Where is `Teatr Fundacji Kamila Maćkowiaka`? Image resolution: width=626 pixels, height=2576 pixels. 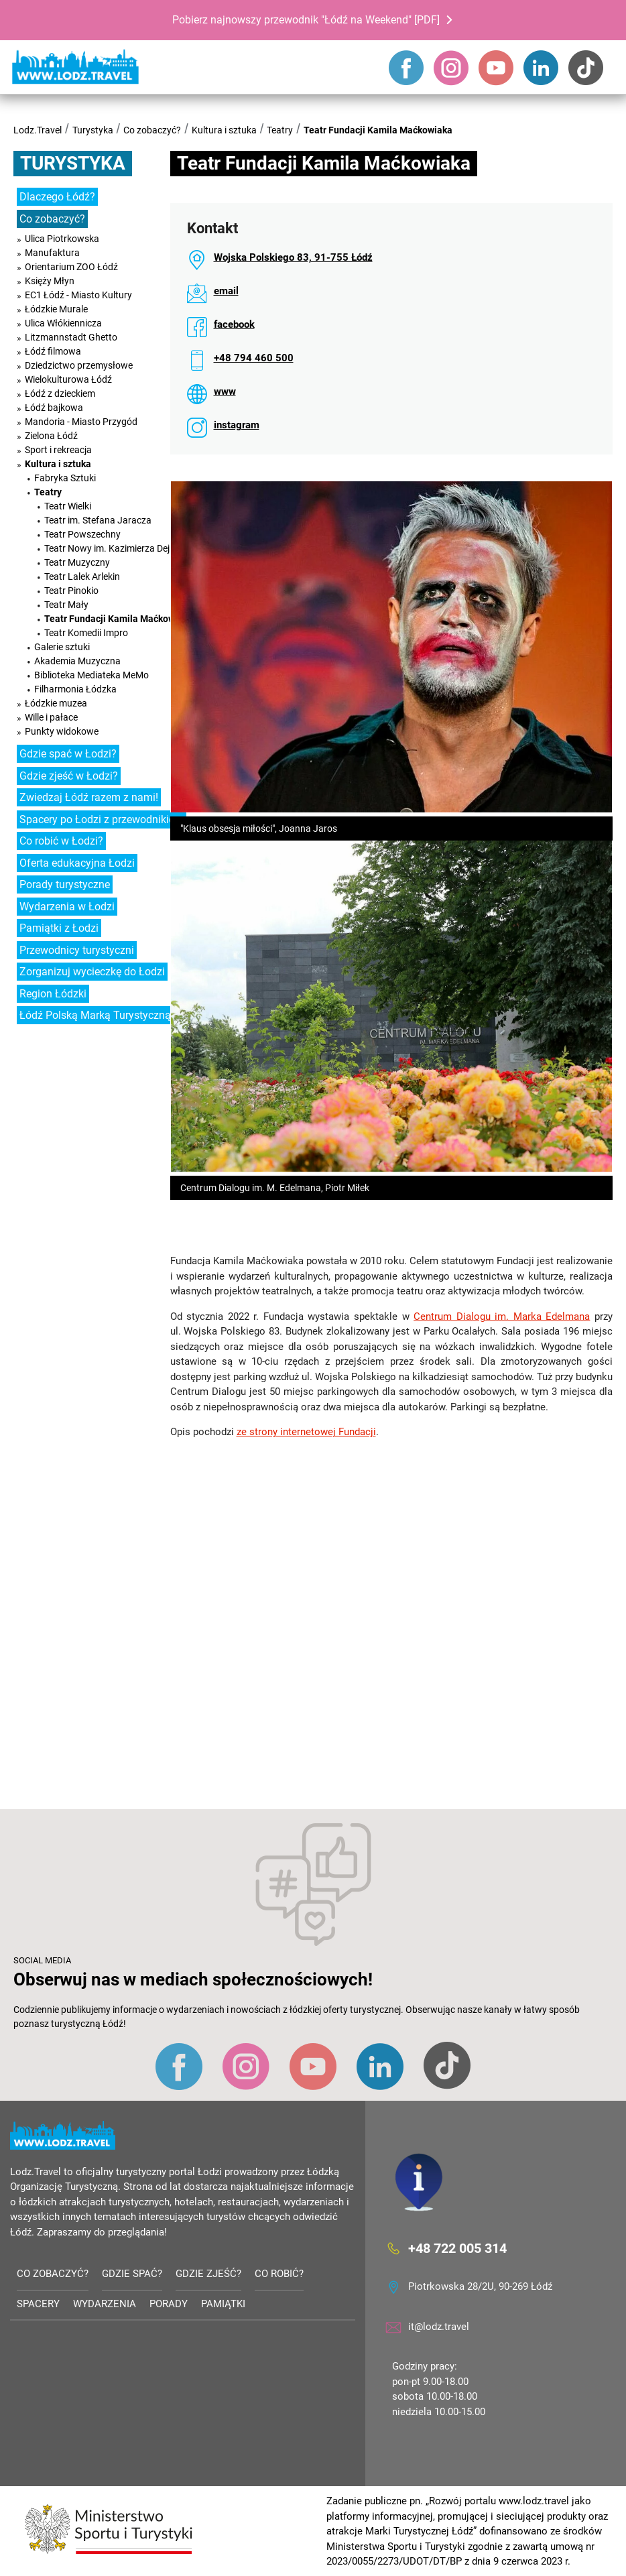 Teatr Fundacji Kamila Maćkowiaka is located at coordinates (378, 130).